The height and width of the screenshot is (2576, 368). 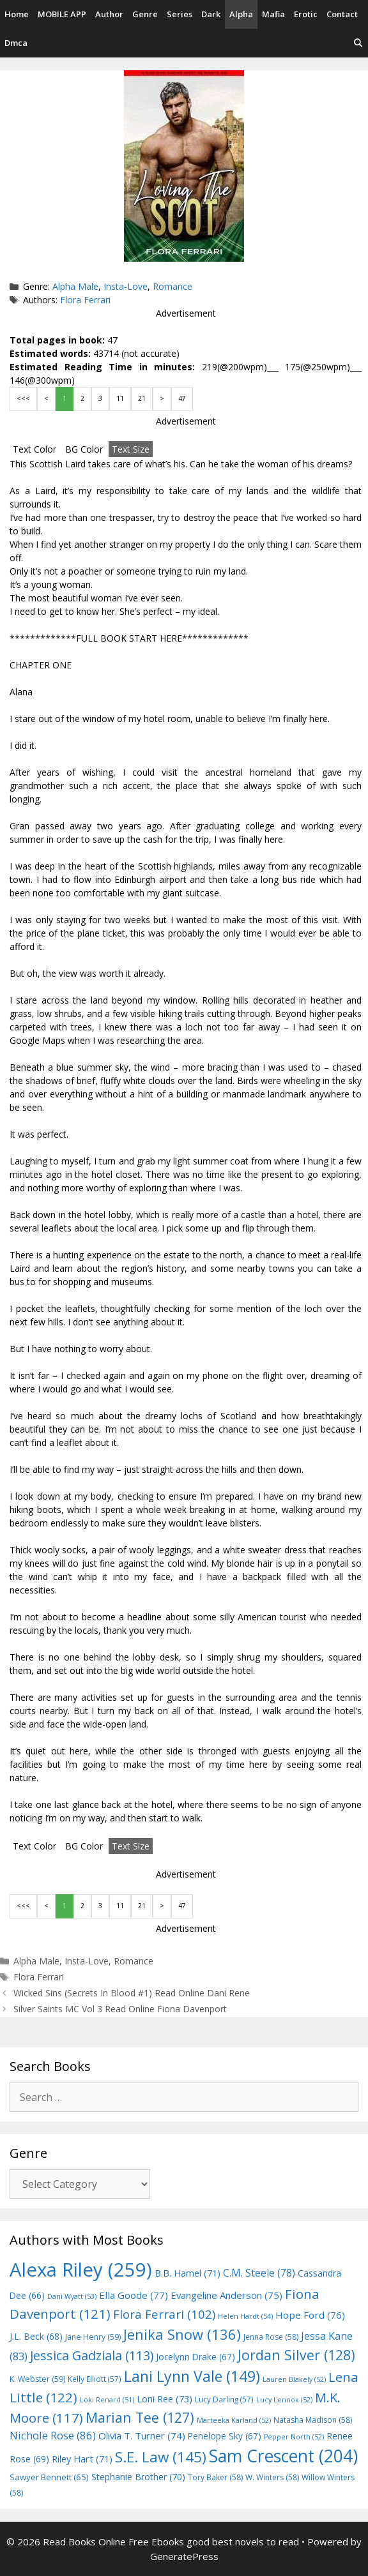 What do you see at coordinates (16, 14) in the screenshot?
I see `Home` at bounding box center [16, 14].